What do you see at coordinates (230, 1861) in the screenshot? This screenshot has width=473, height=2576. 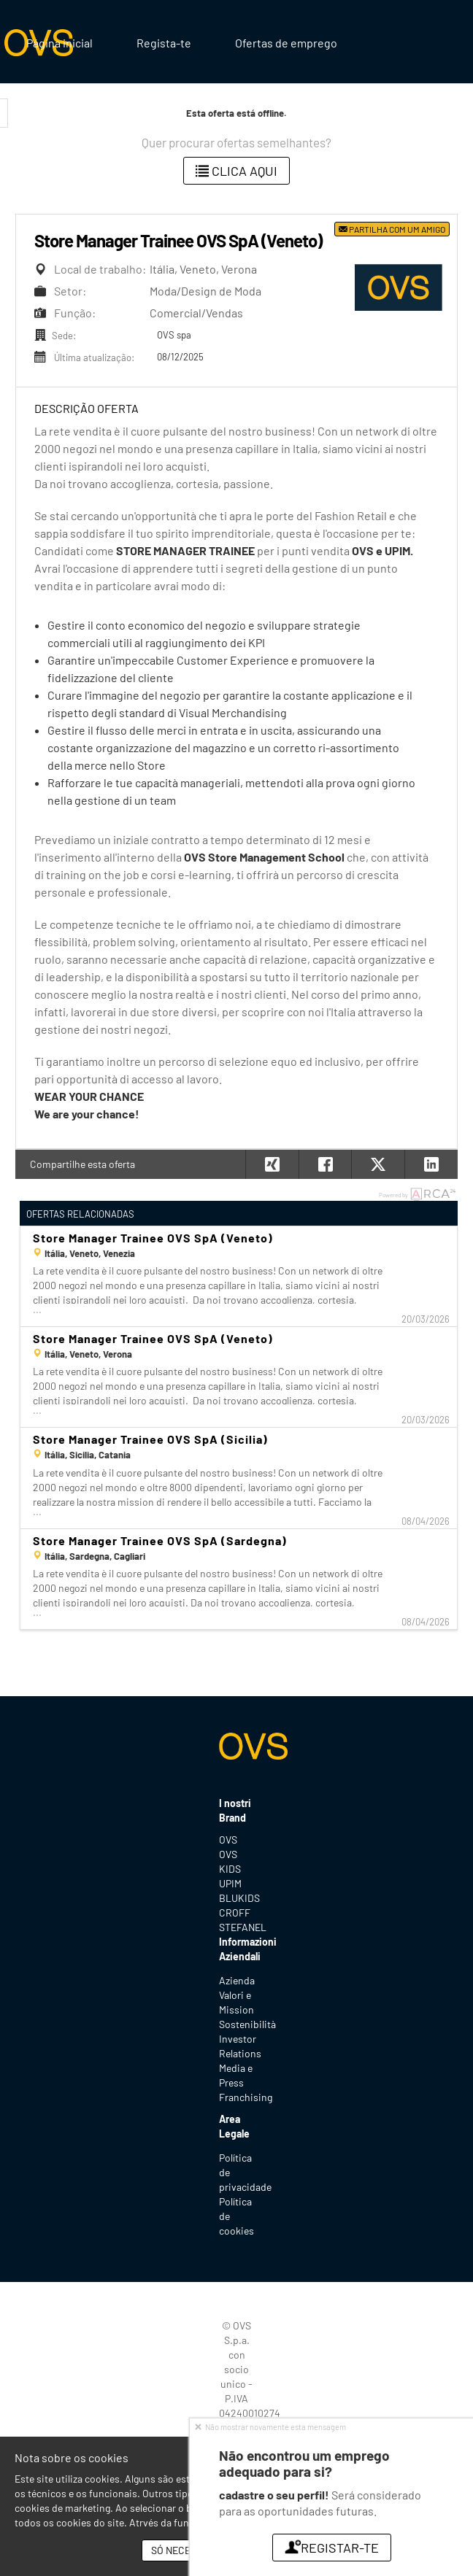 I see `OVS KIDS` at bounding box center [230, 1861].